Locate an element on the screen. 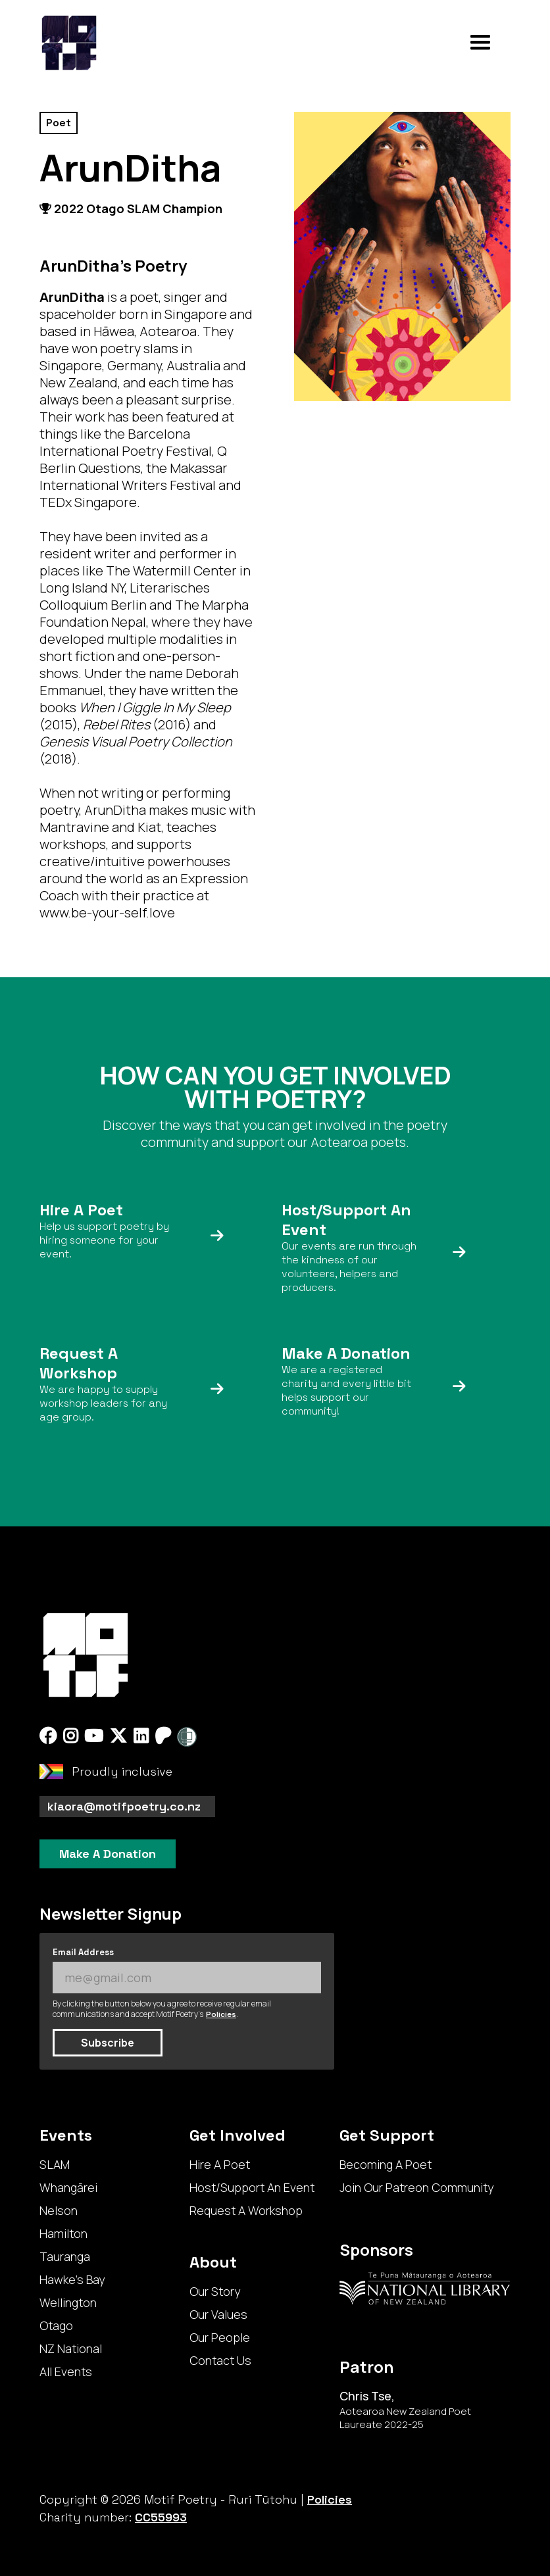 The height and width of the screenshot is (2576, 550). Request A Workshop is located at coordinates (246, 2210).